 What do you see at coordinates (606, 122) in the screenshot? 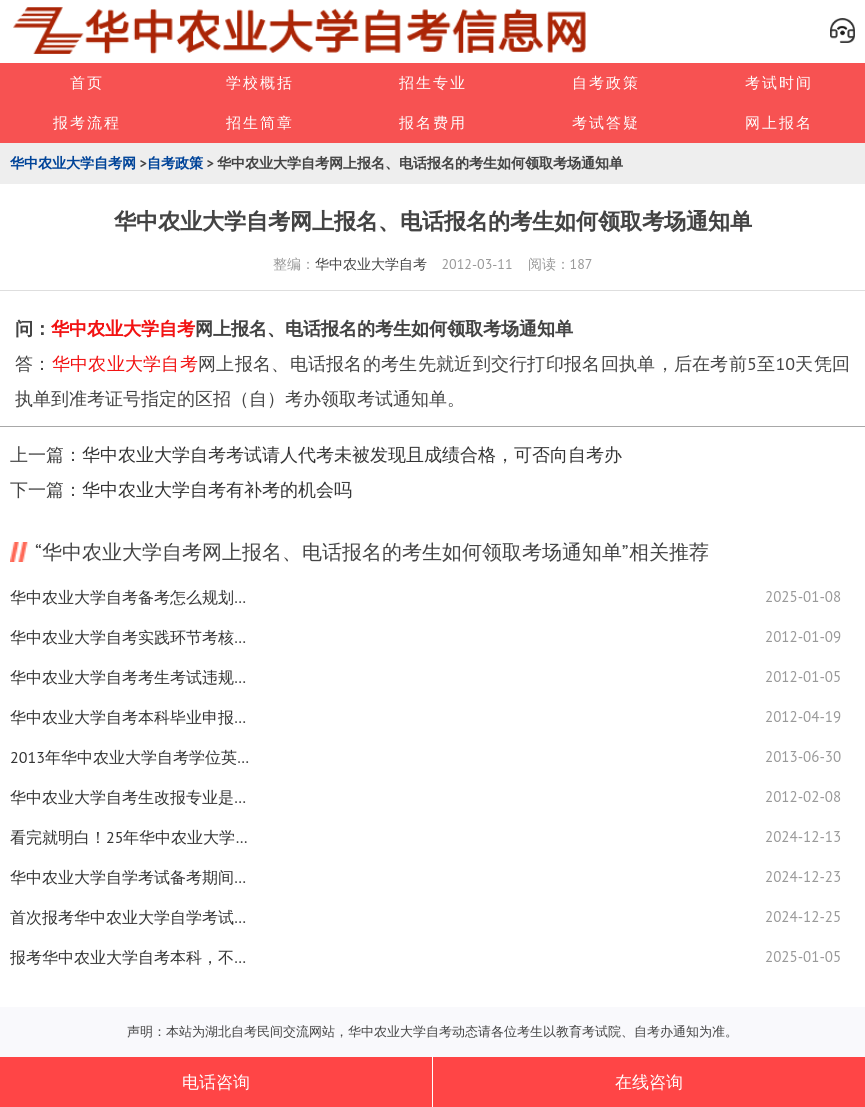
I see `考试答疑` at bounding box center [606, 122].